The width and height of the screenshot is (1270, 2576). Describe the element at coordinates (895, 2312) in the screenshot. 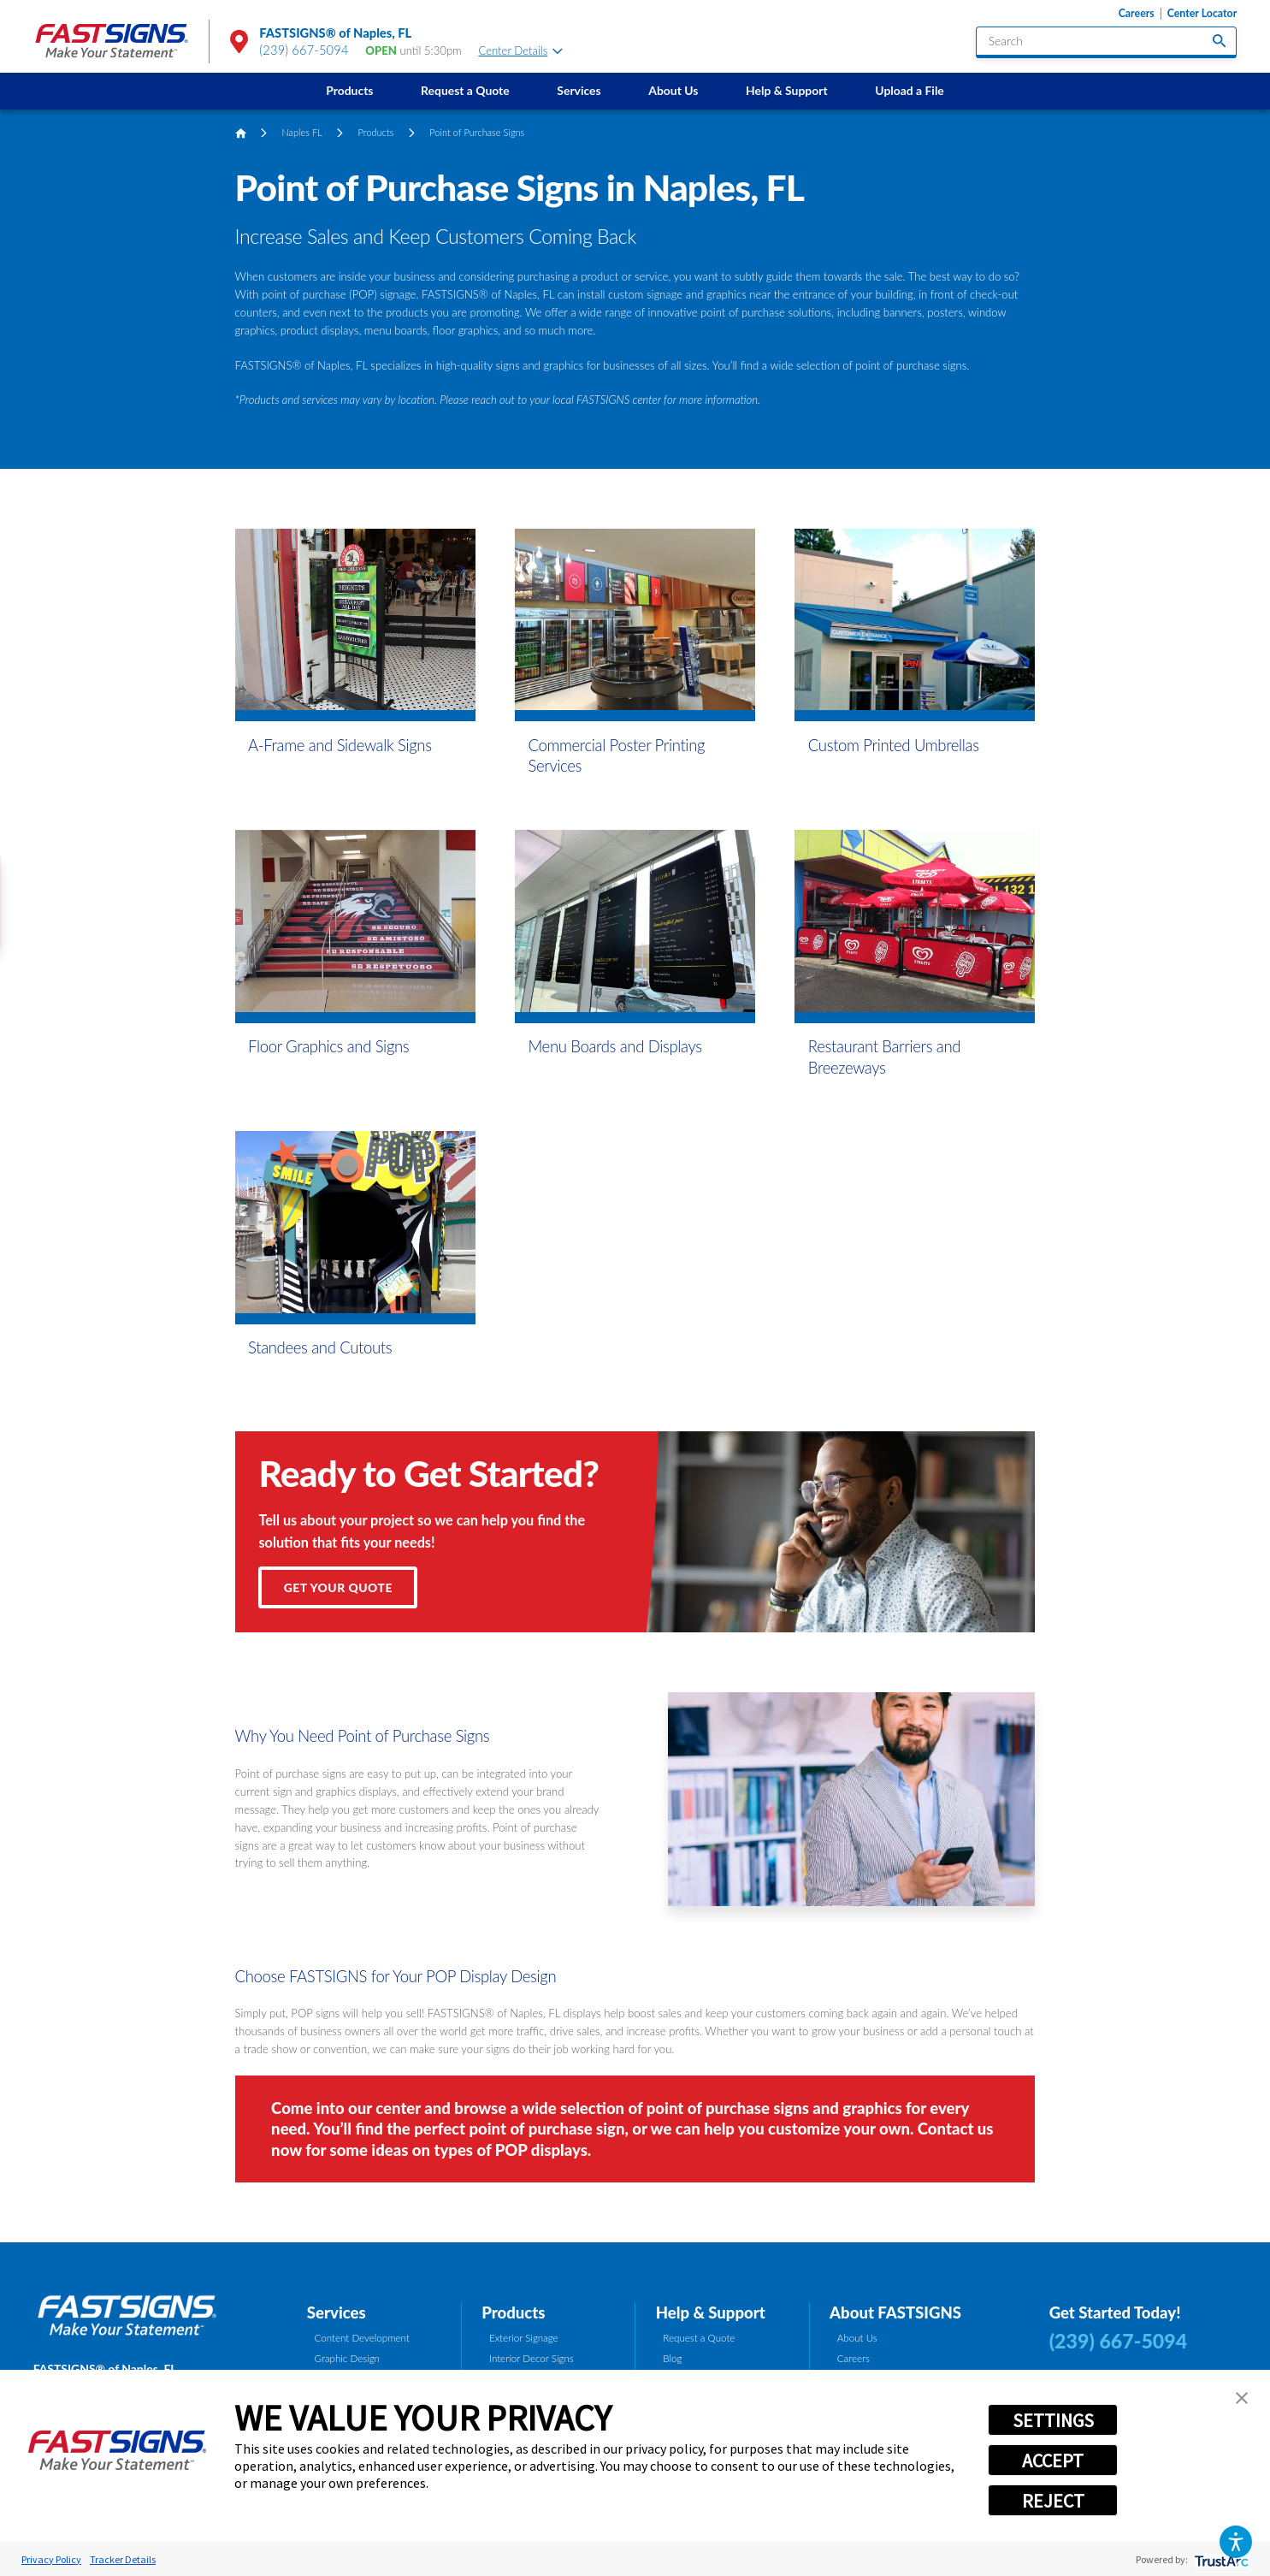

I see `About FASTSIGNS [tab]` at that location.